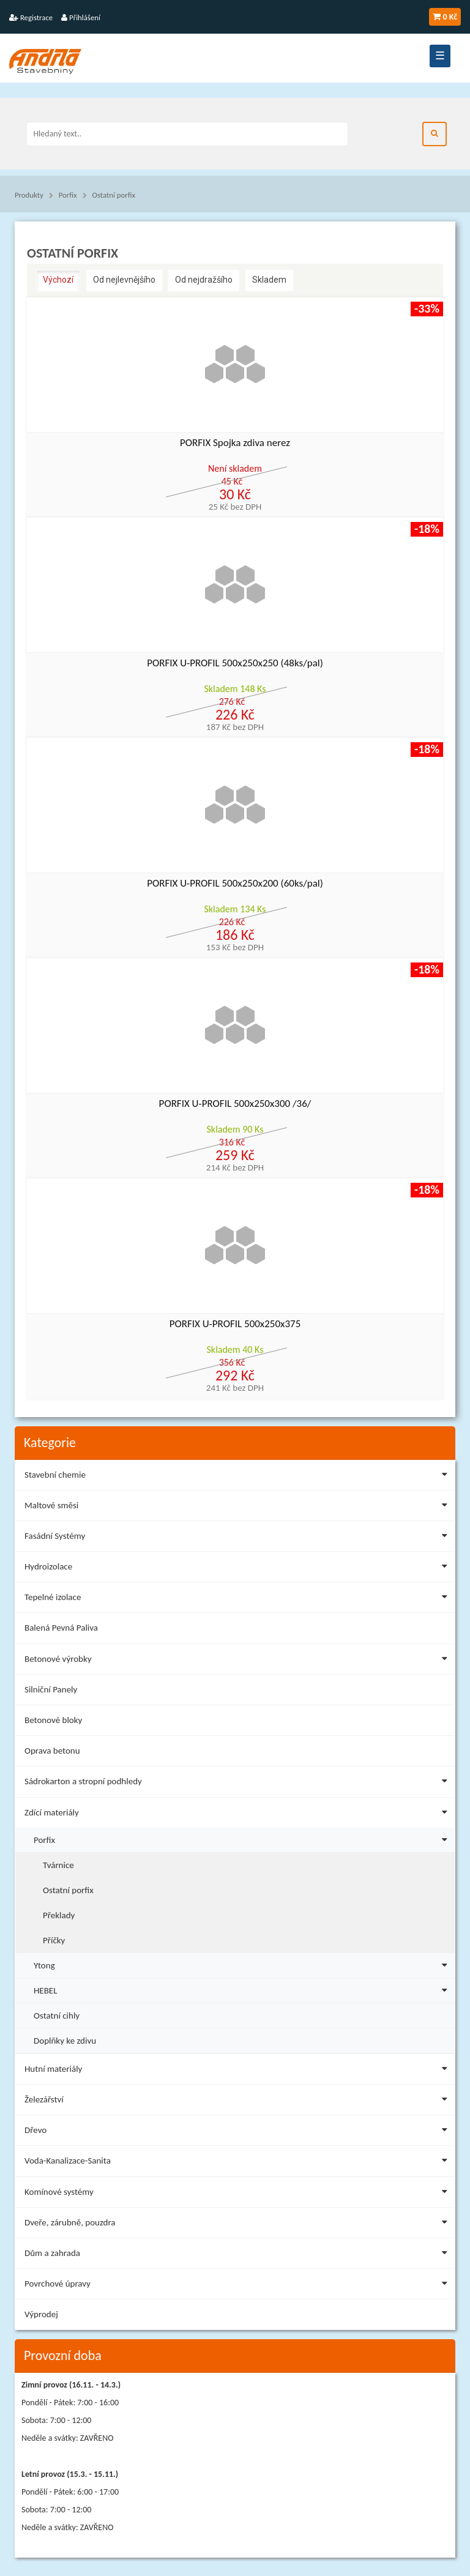 The width and height of the screenshot is (470, 2576). I want to click on Hutní materiály, so click(238, 2071).